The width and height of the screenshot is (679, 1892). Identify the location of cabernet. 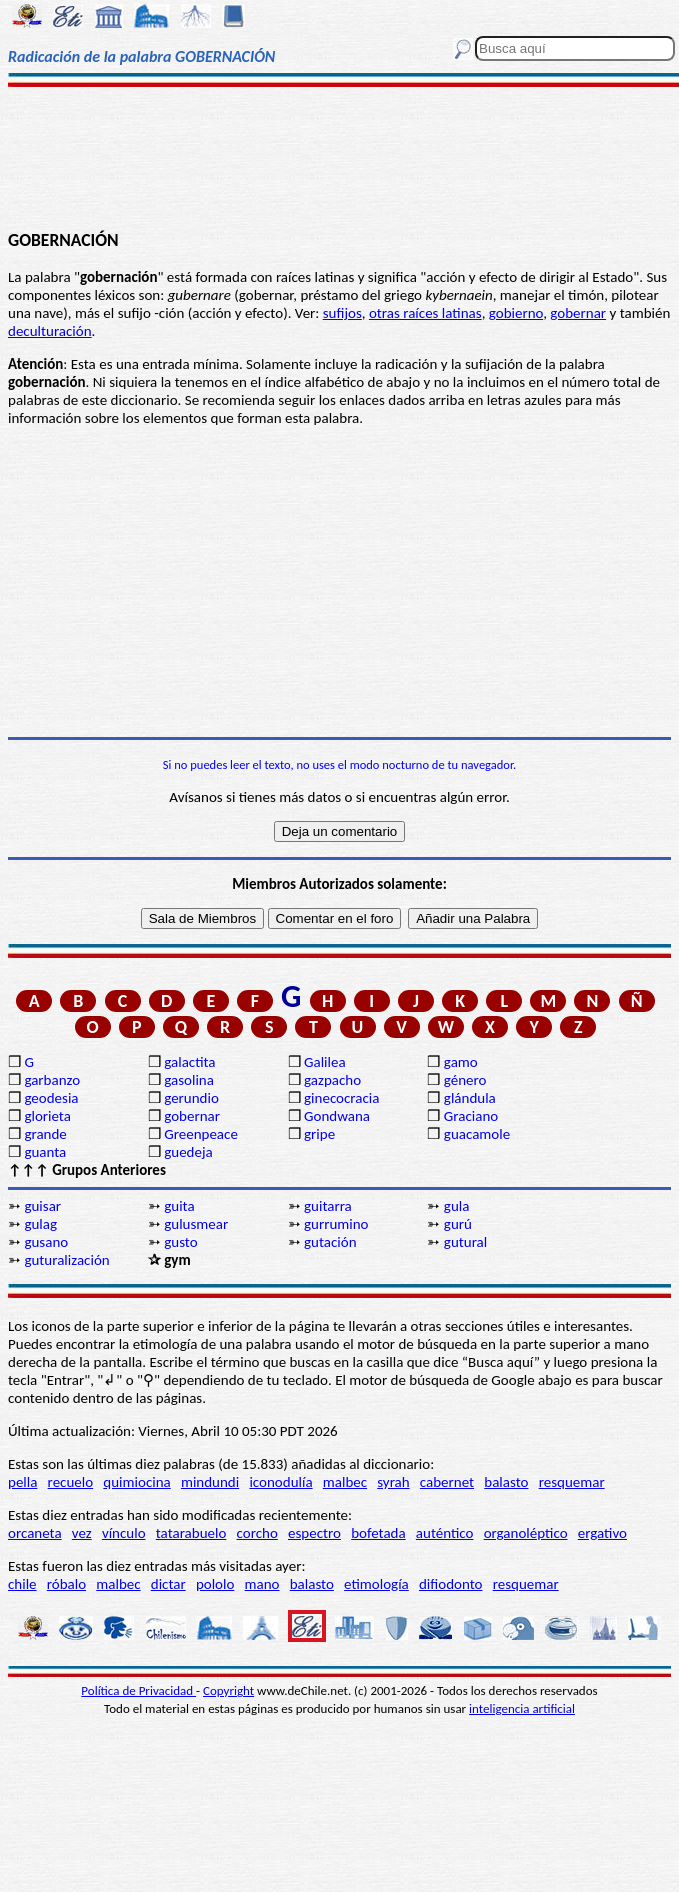
(447, 1482).